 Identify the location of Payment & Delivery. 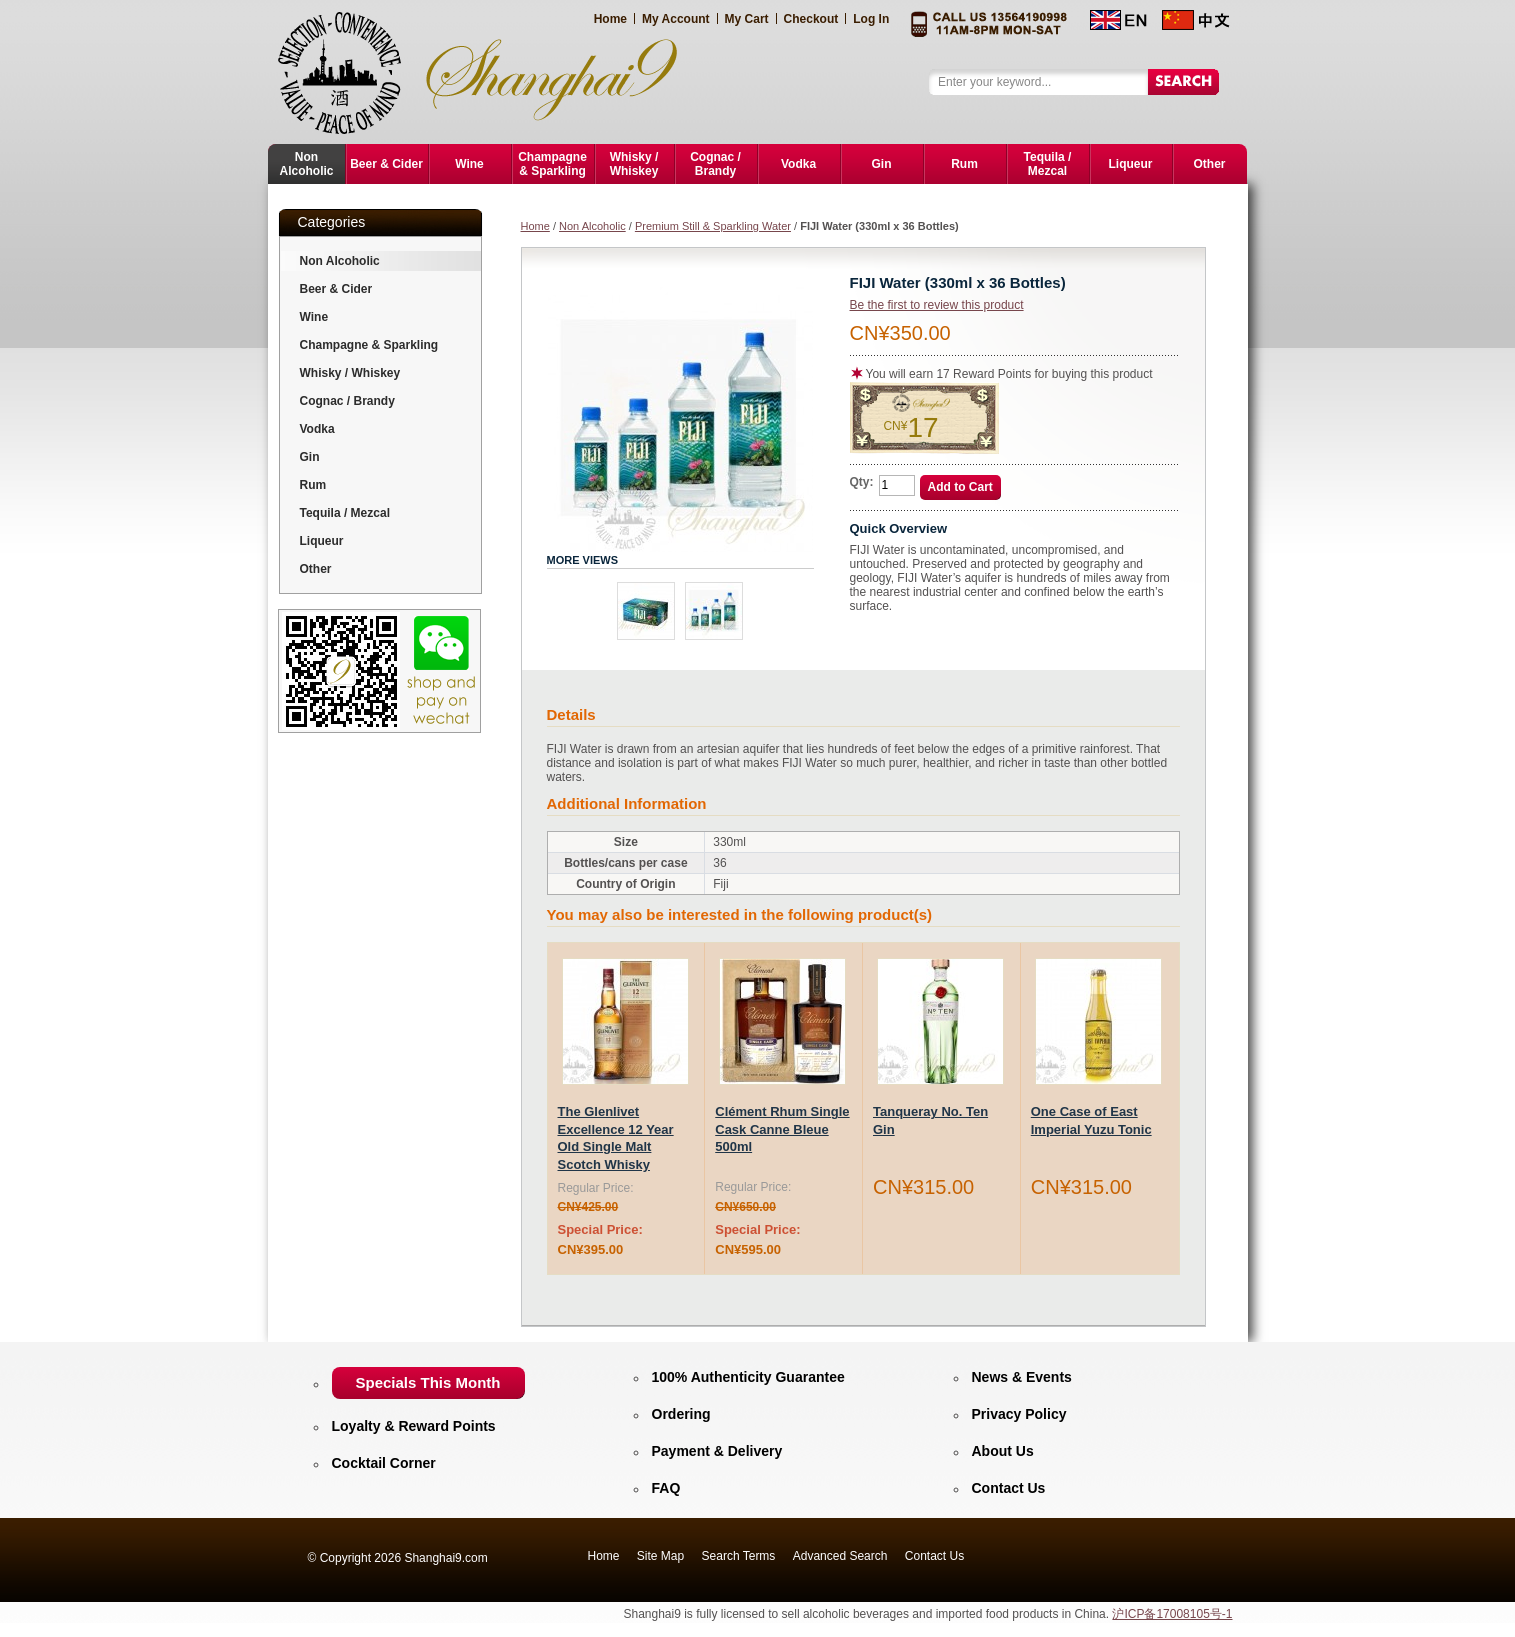
(717, 1451).